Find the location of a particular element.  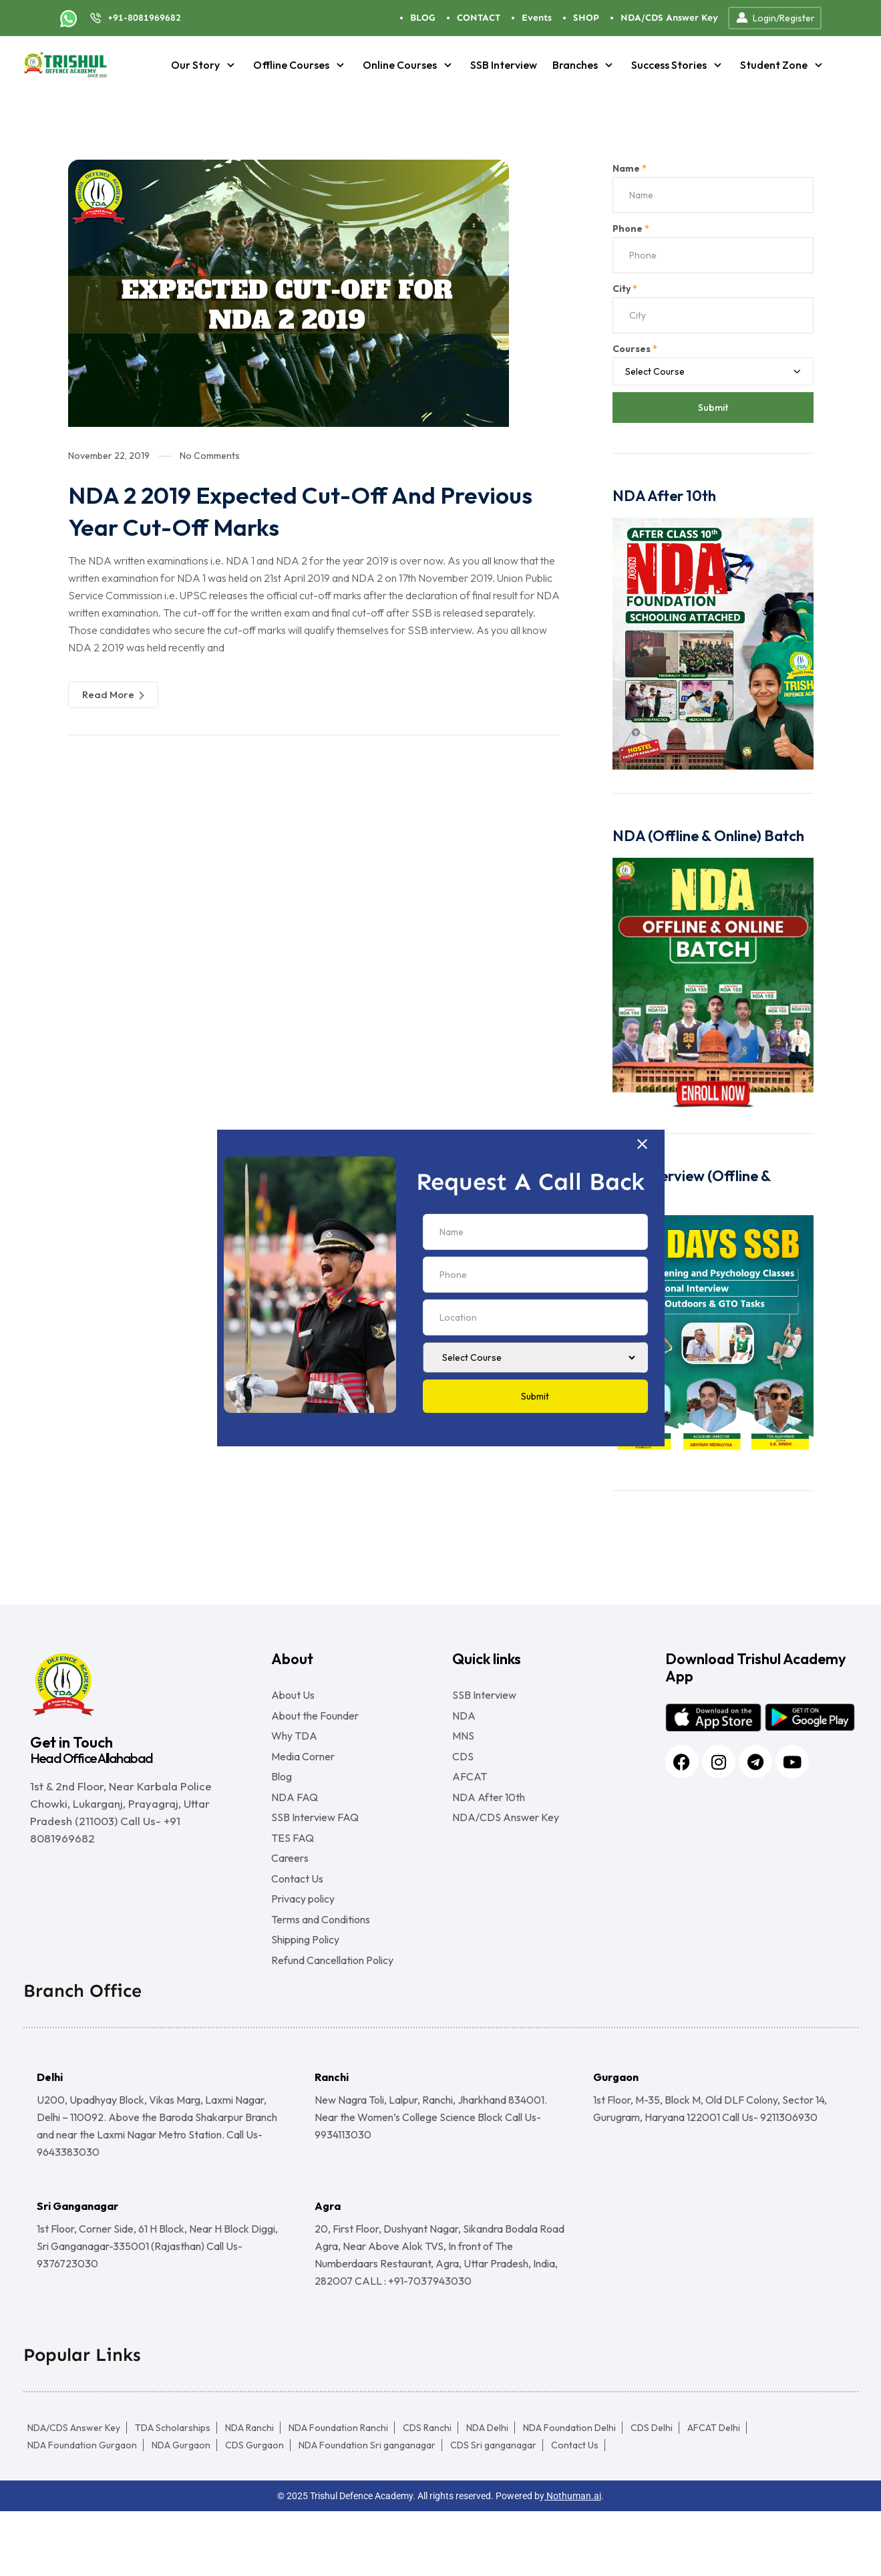

NDA is located at coordinates (464, 1720).